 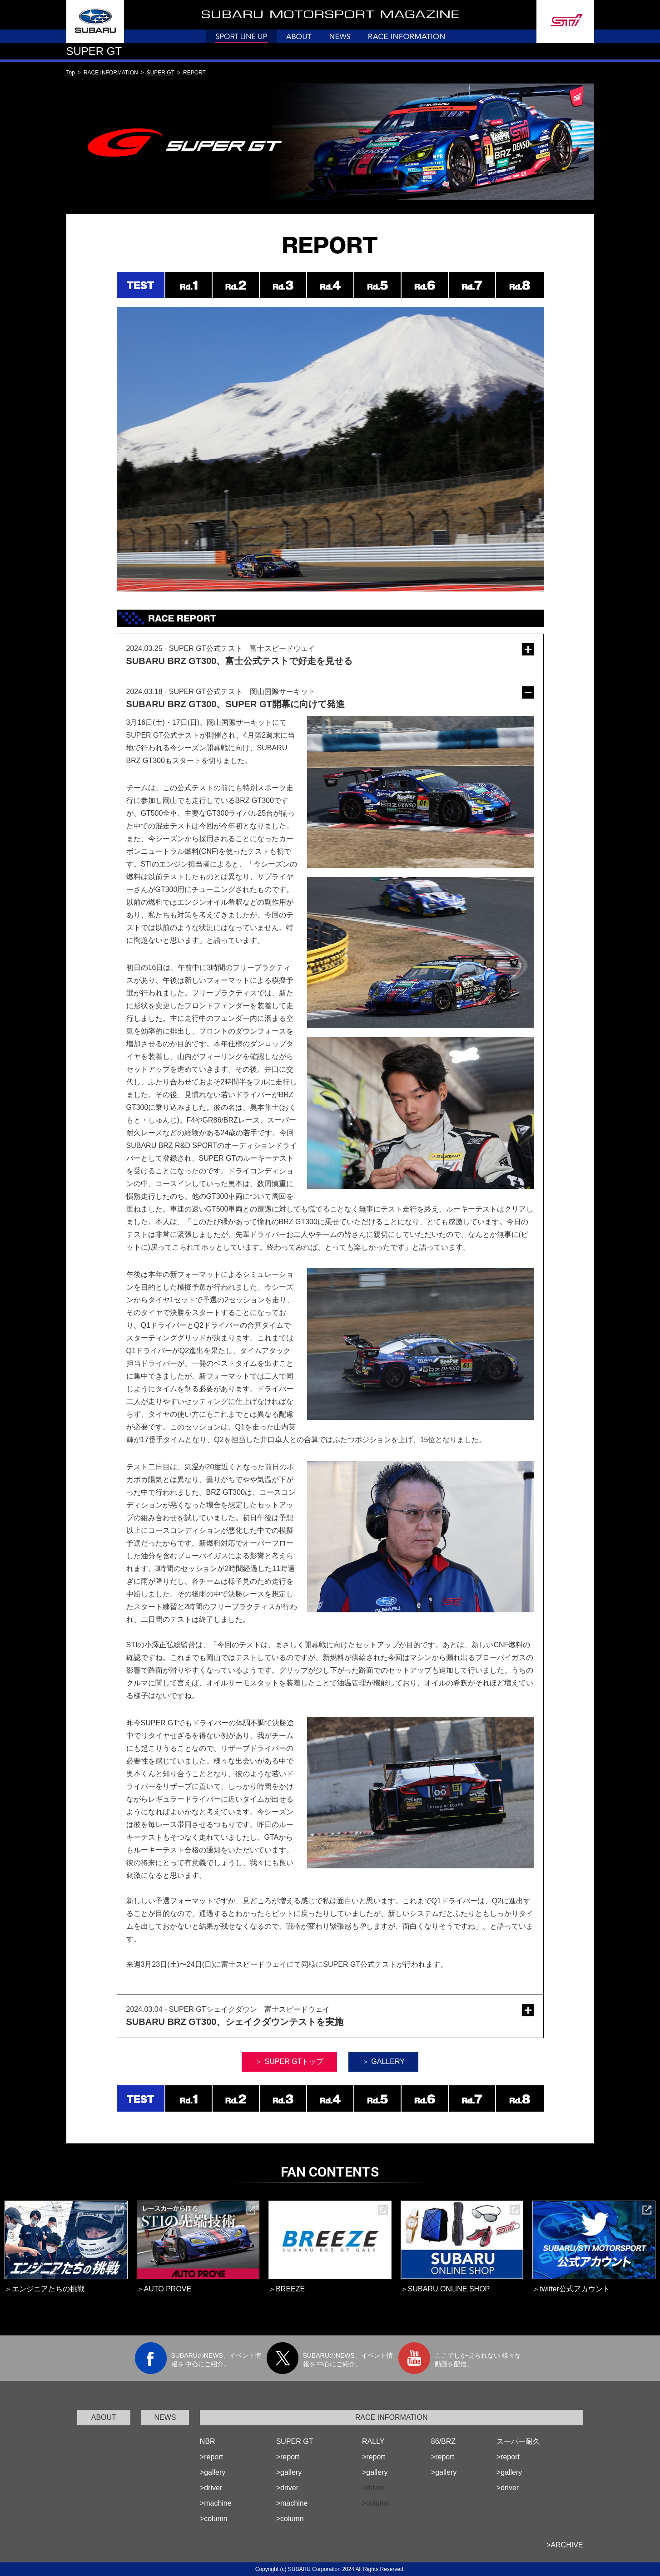 I want to click on Top, so click(x=70, y=72).